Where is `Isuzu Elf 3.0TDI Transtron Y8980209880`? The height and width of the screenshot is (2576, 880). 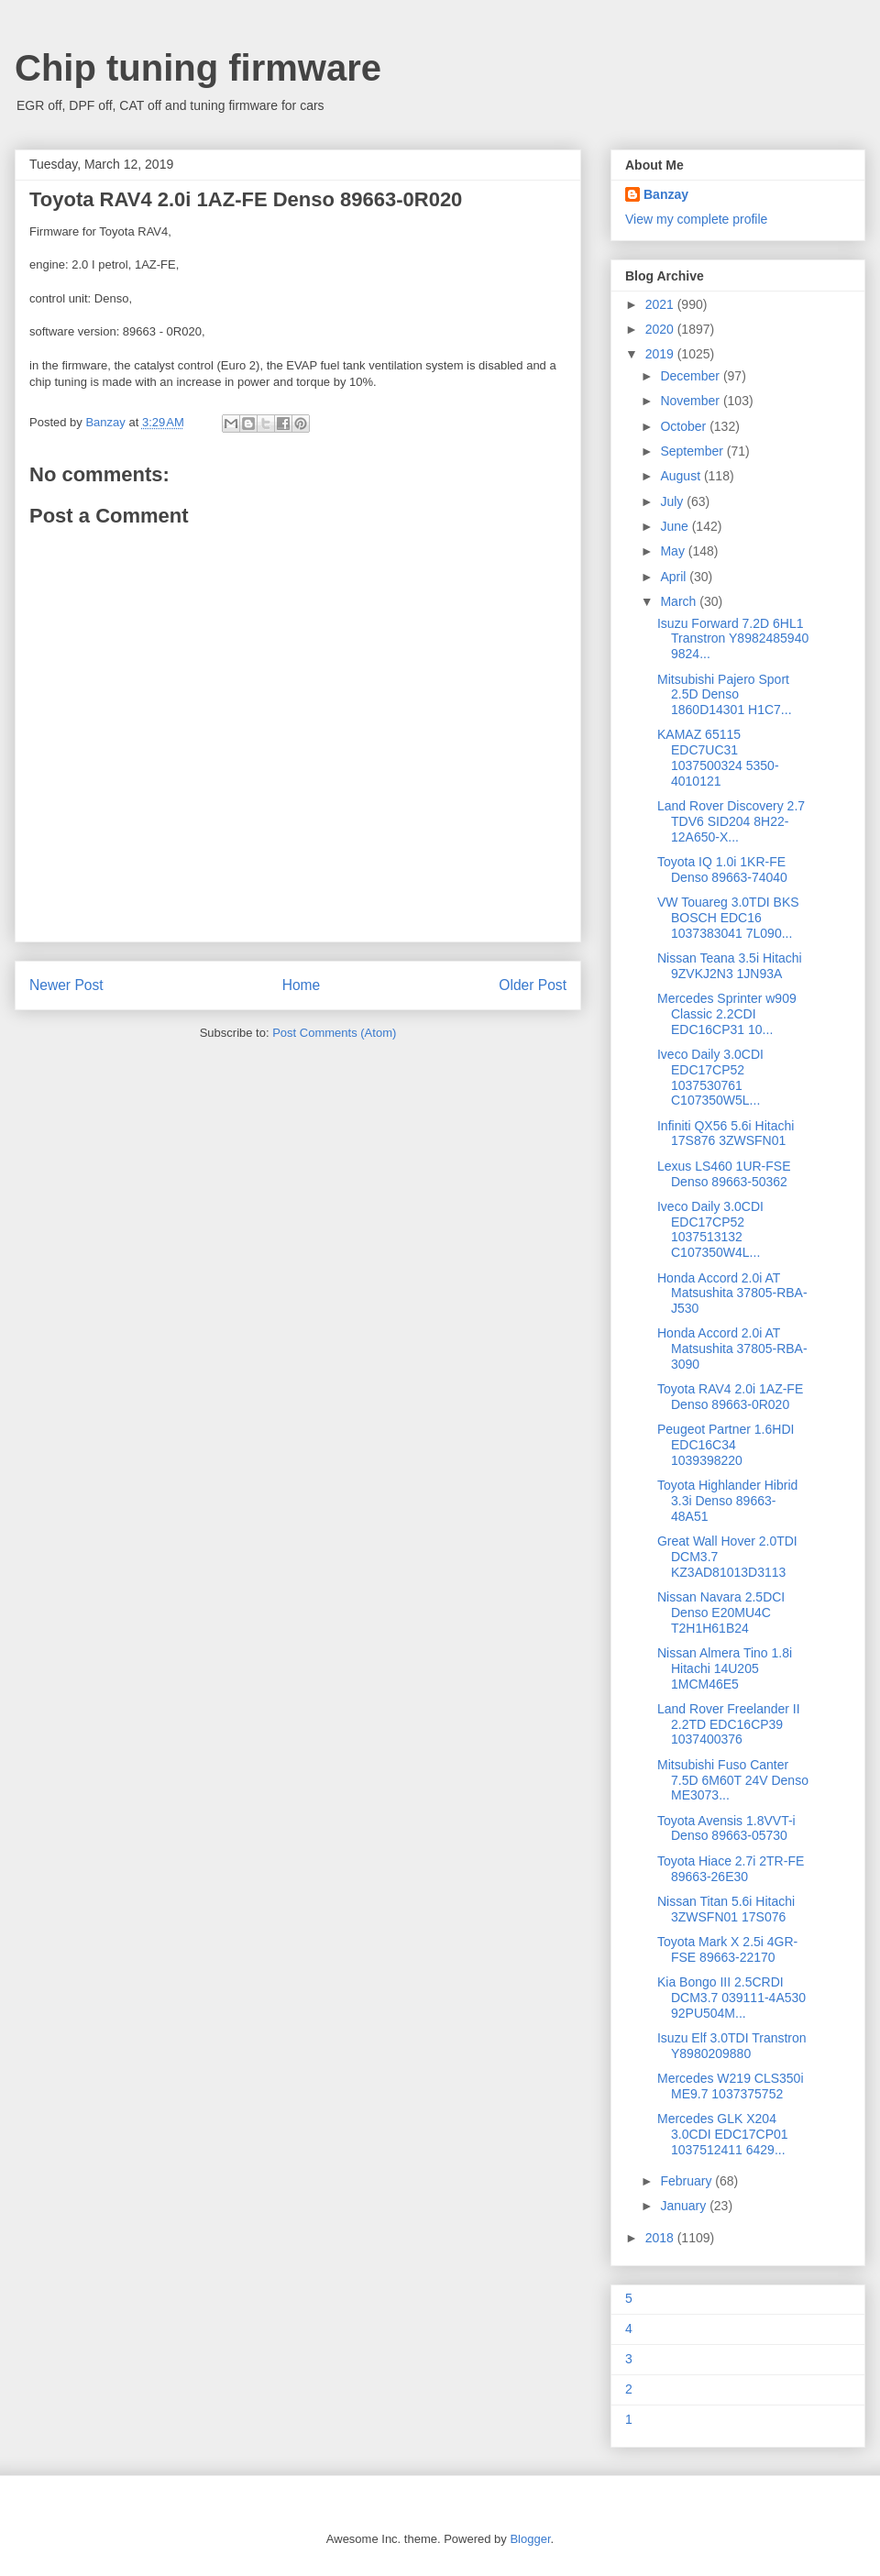
Isuzu Elf 3.0TDI Transtron Y8980209880 is located at coordinates (732, 2046).